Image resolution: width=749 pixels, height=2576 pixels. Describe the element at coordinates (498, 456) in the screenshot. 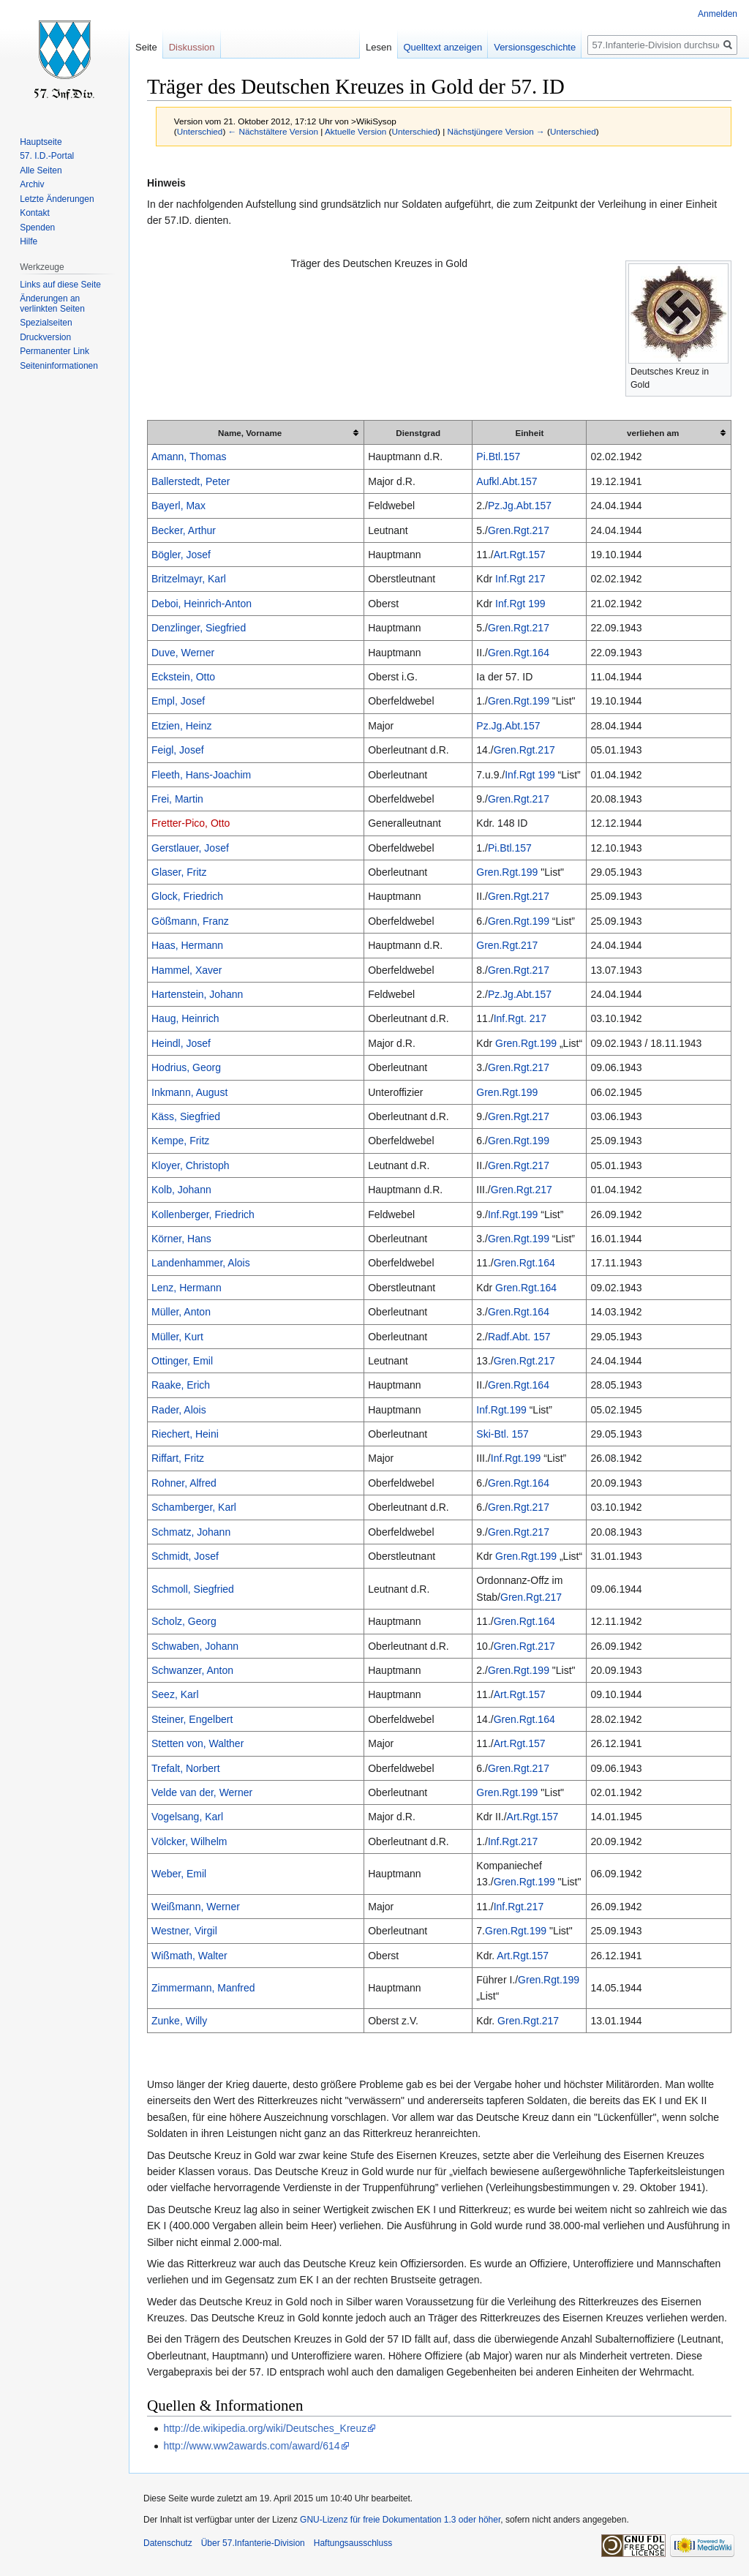

I see `Pi.Btl.157` at that location.